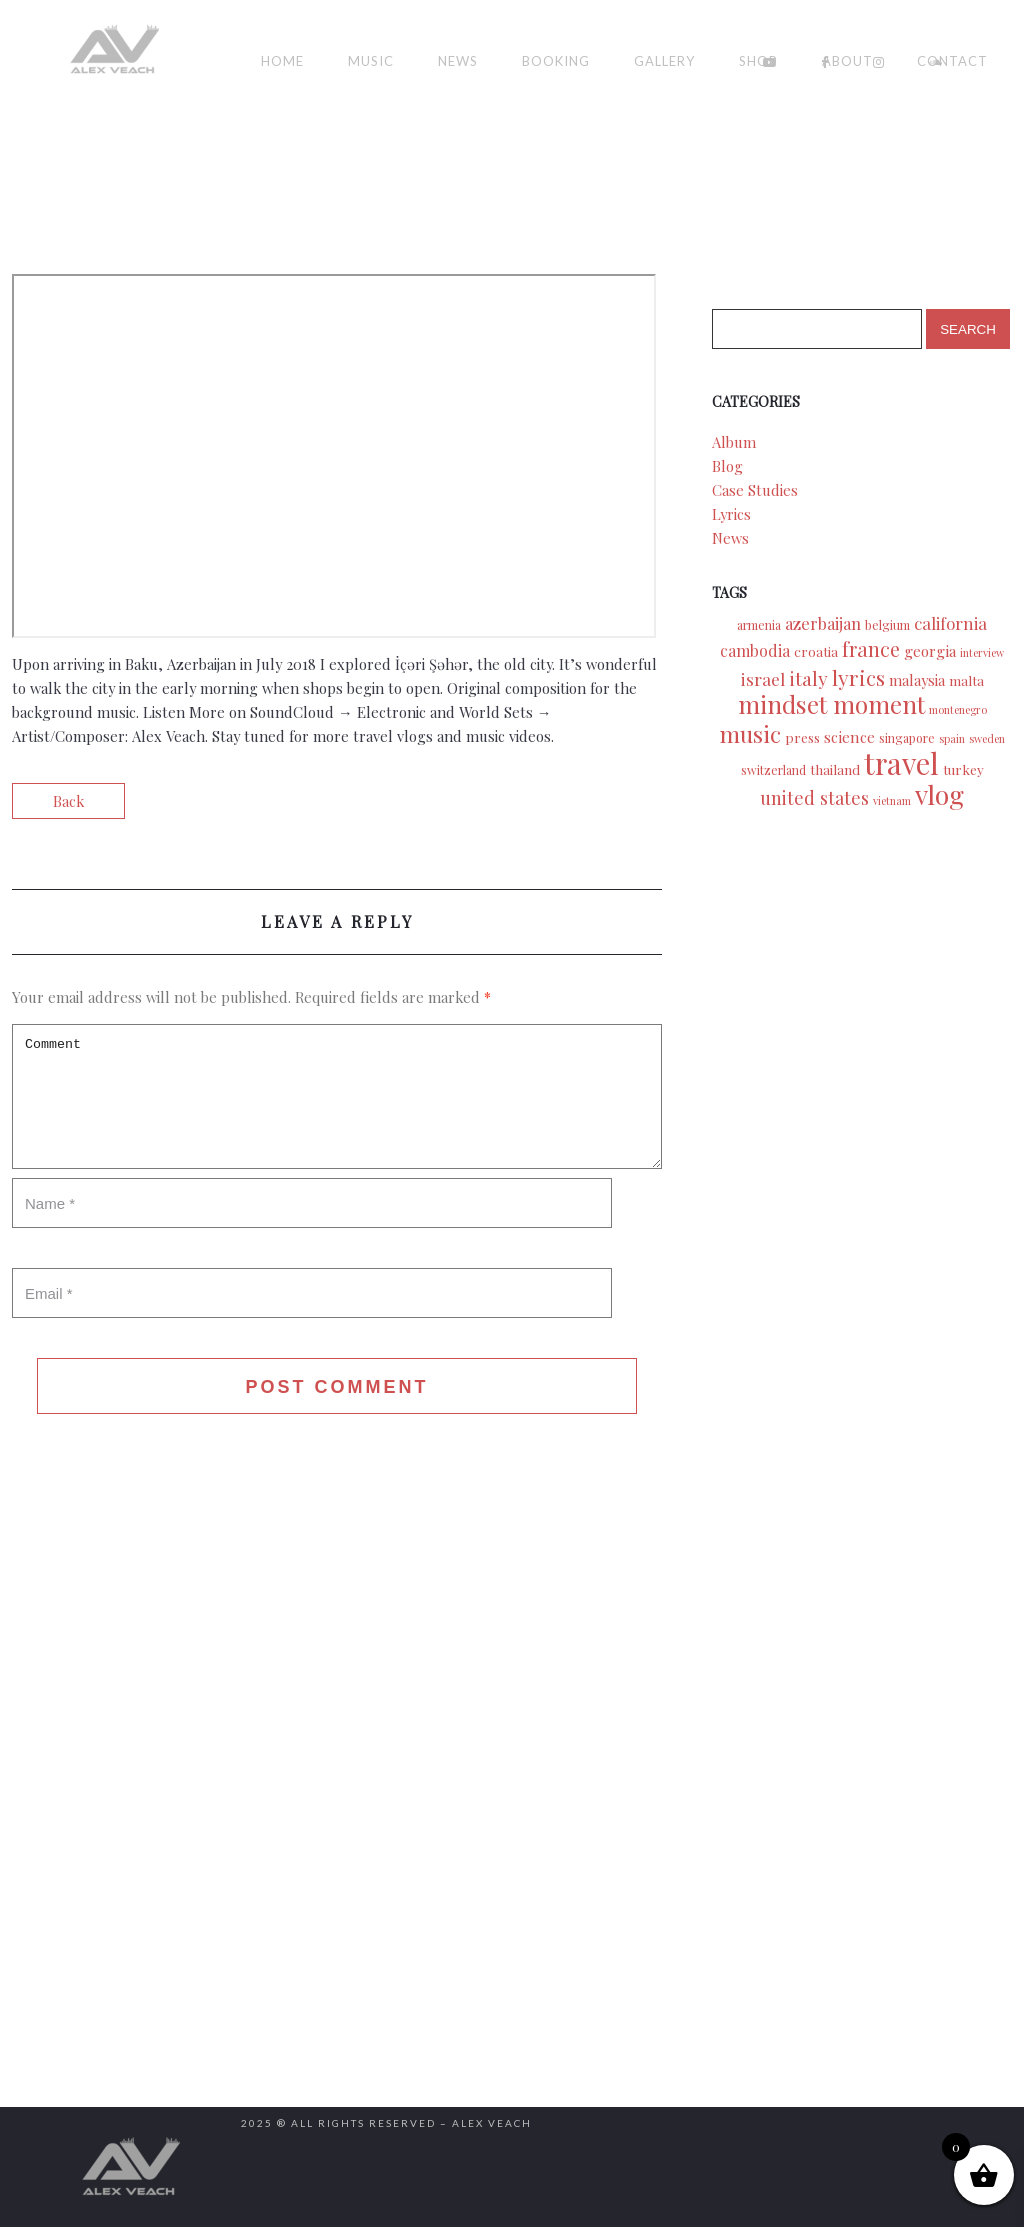 This screenshot has width=1024, height=2227. Describe the element at coordinates (727, 466) in the screenshot. I see `Blog` at that location.